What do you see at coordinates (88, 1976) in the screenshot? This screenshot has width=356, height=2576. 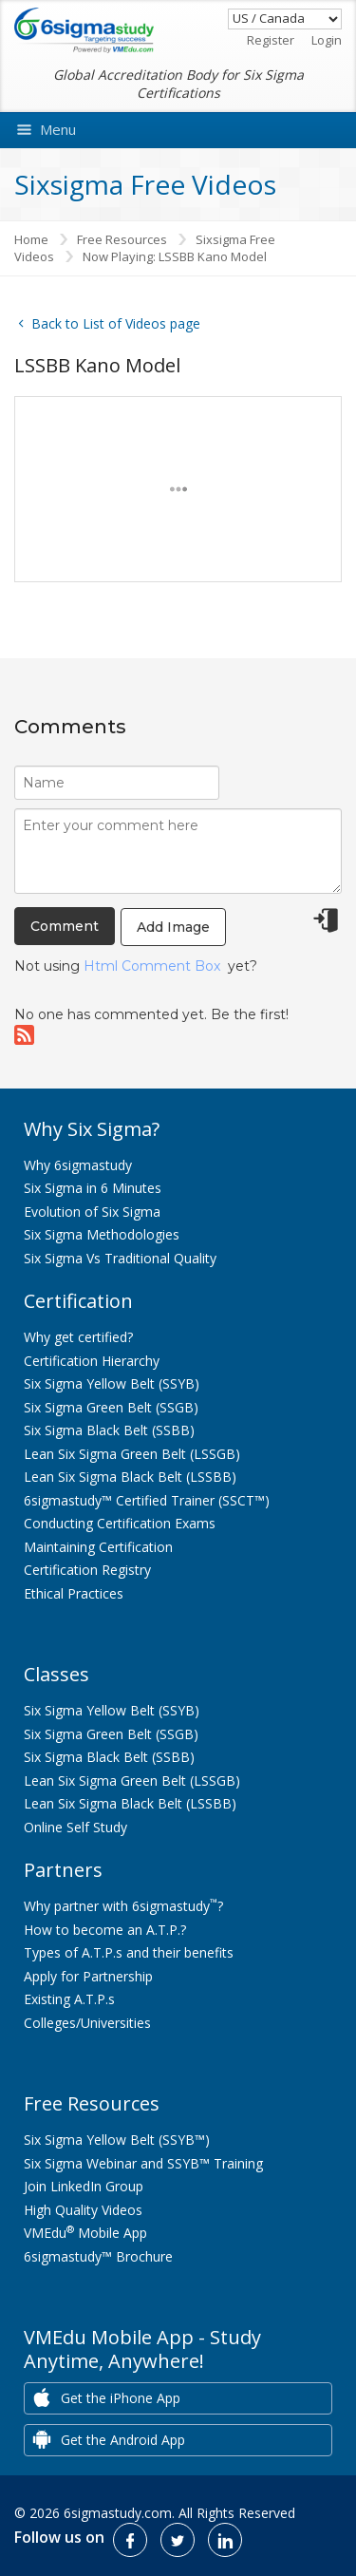 I see `Apply for Partnership` at bounding box center [88, 1976].